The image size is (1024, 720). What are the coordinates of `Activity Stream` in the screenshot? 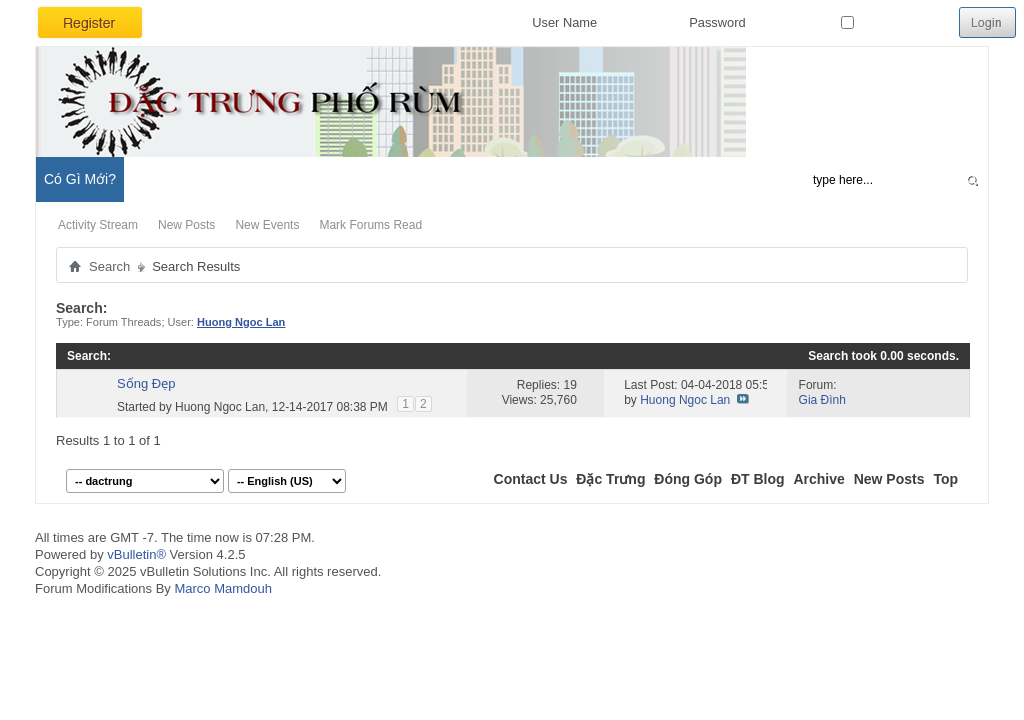 It's located at (98, 225).